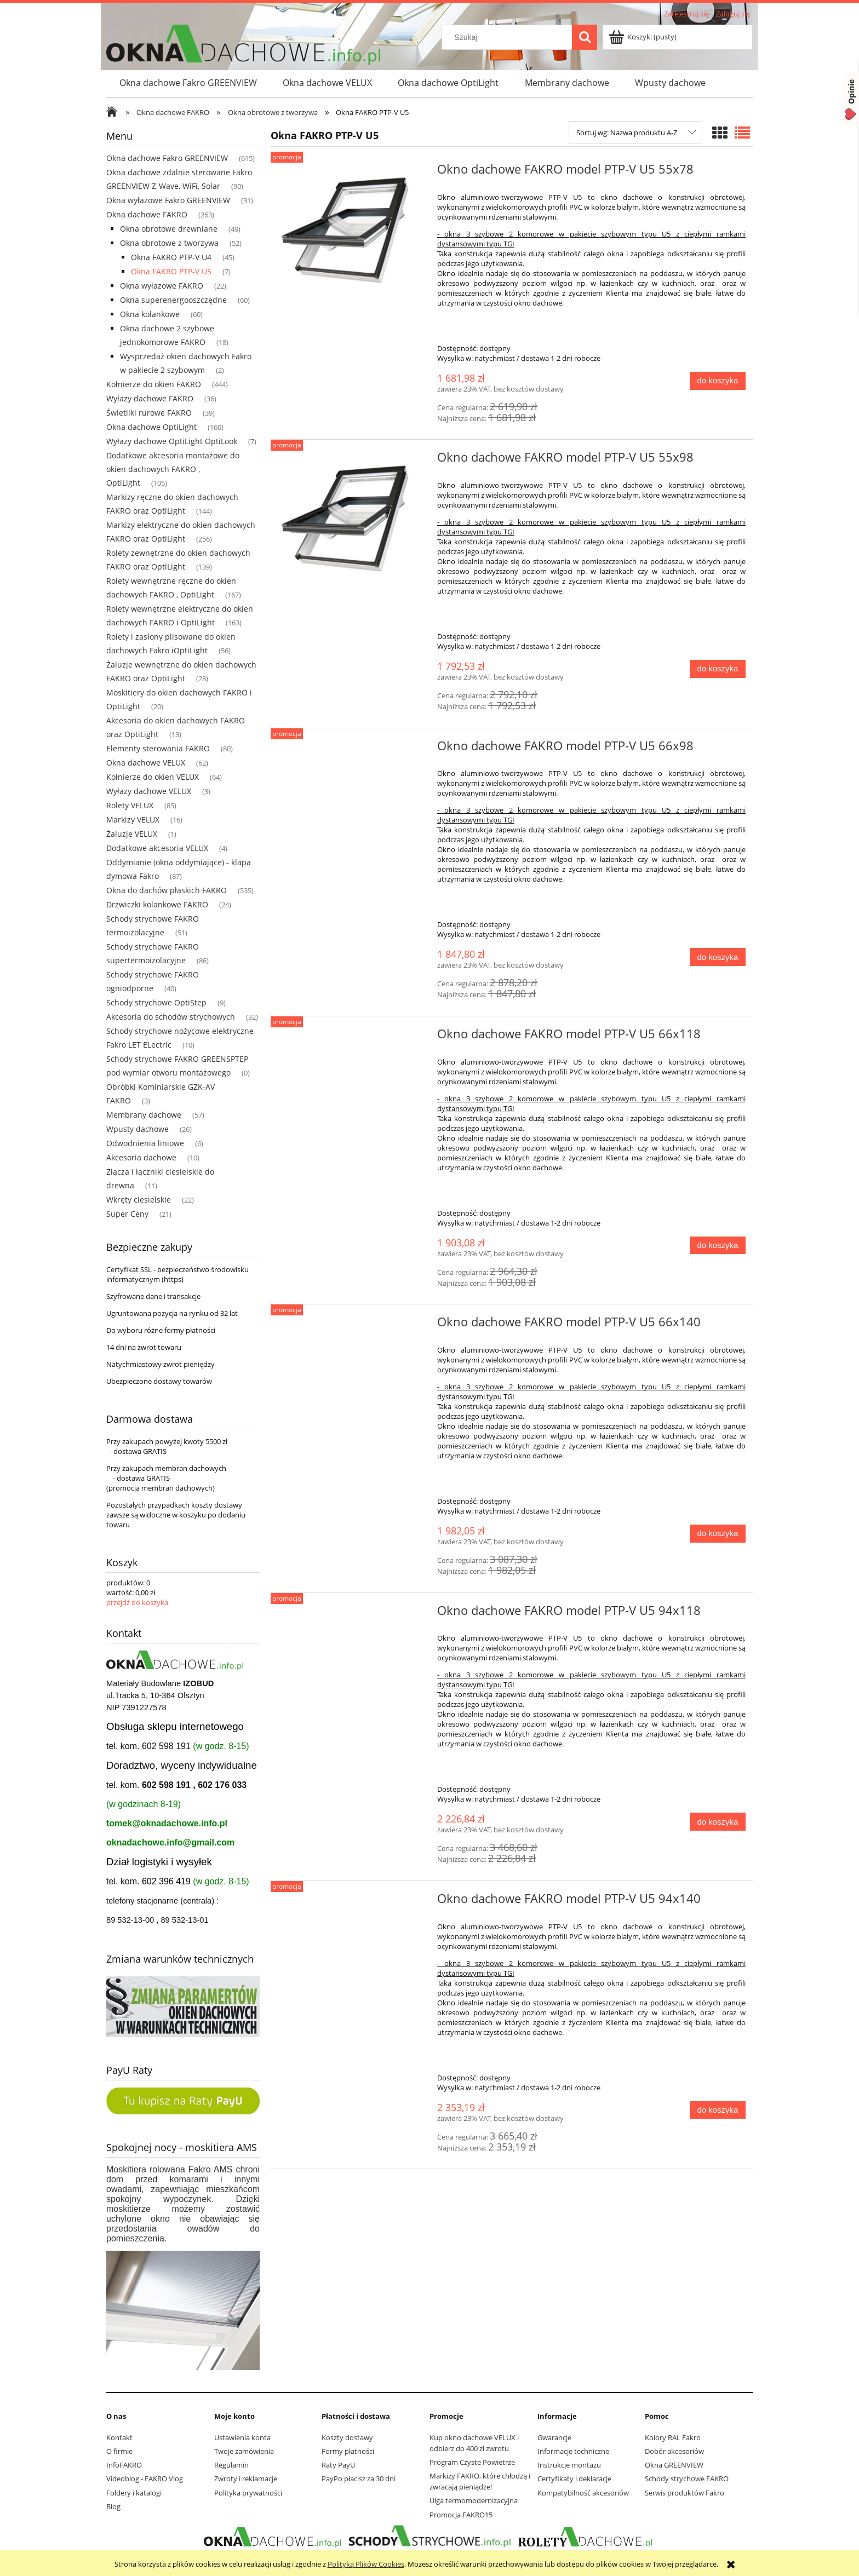 Image resolution: width=859 pixels, height=2576 pixels. I want to click on Schody strychowe FAKRO, so click(687, 2478).